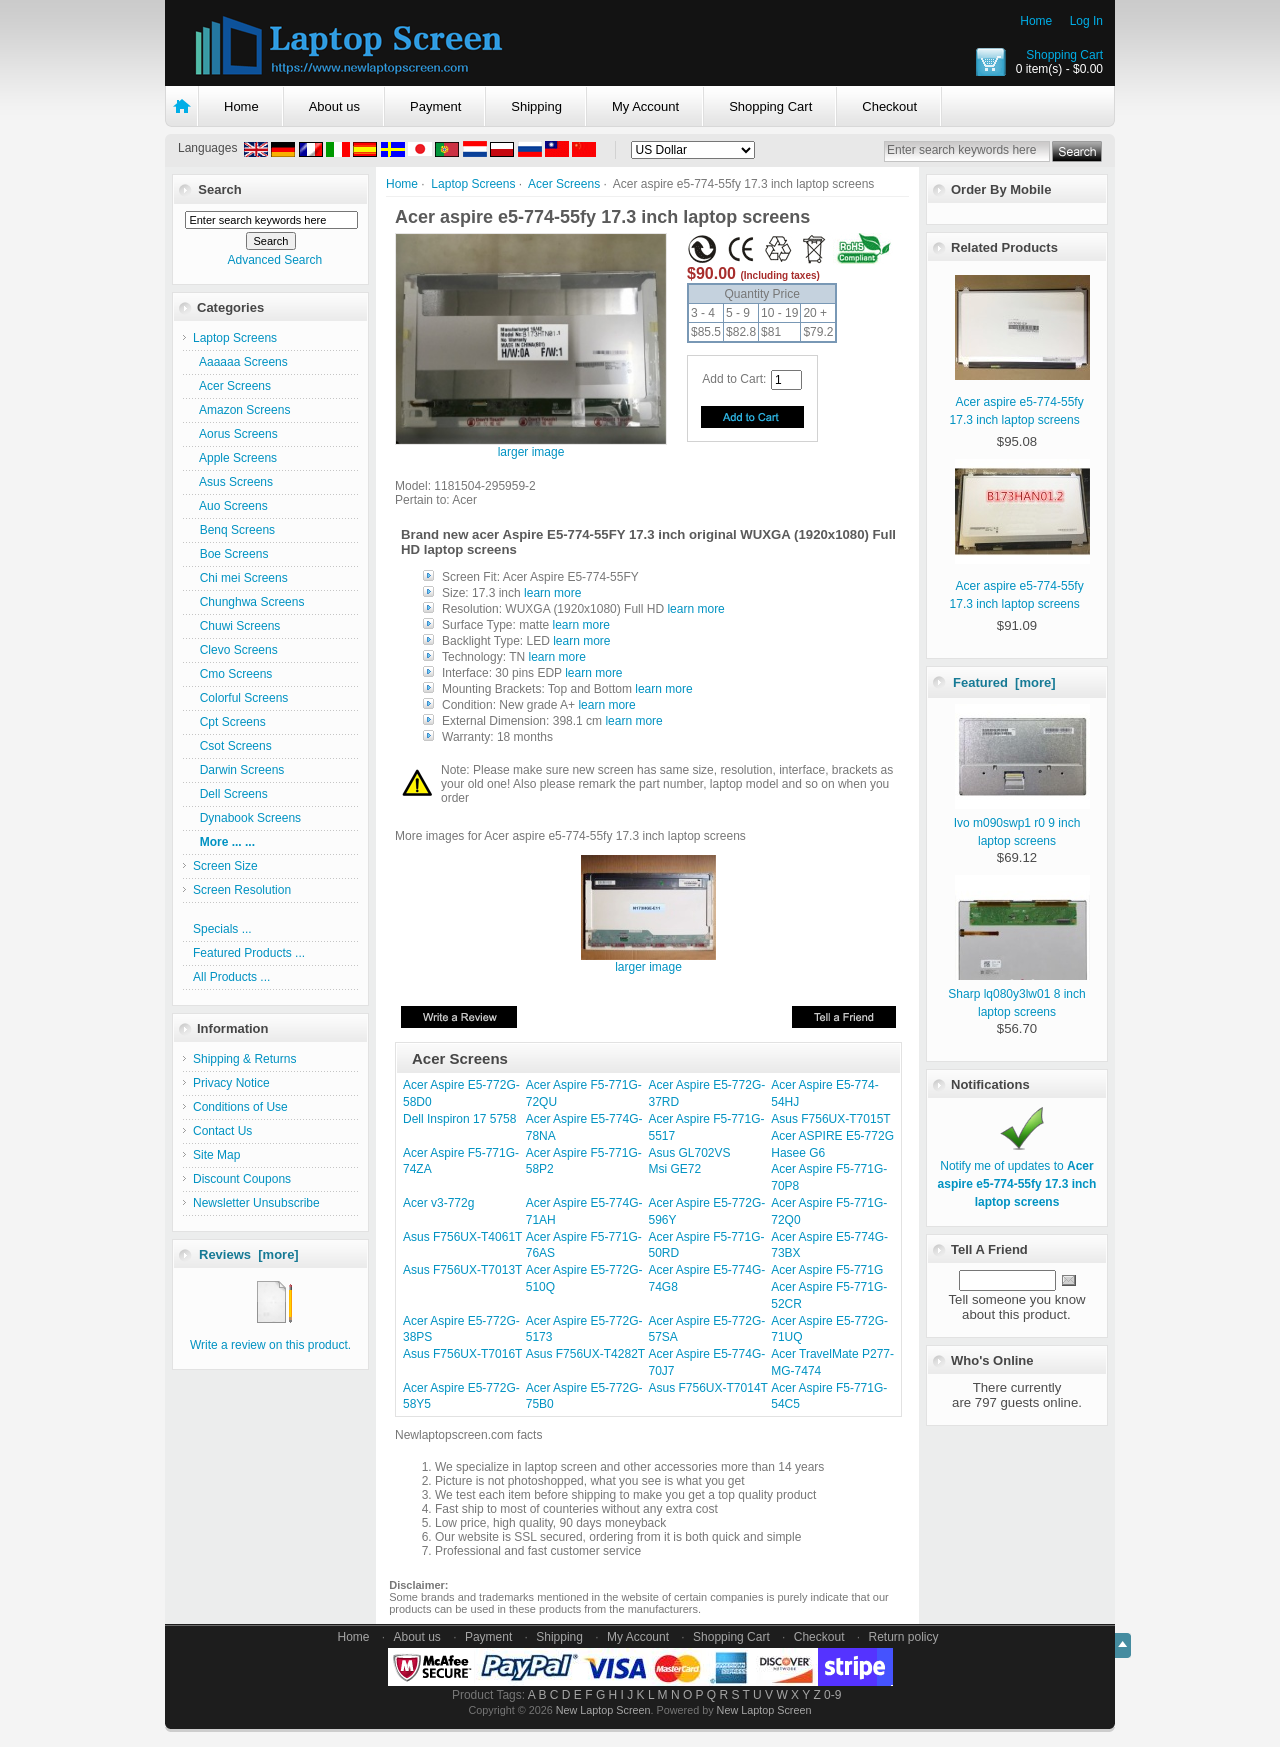 Image resolution: width=1280 pixels, height=1747 pixels. What do you see at coordinates (648, 961) in the screenshot?
I see `larger image` at bounding box center [648, 961].